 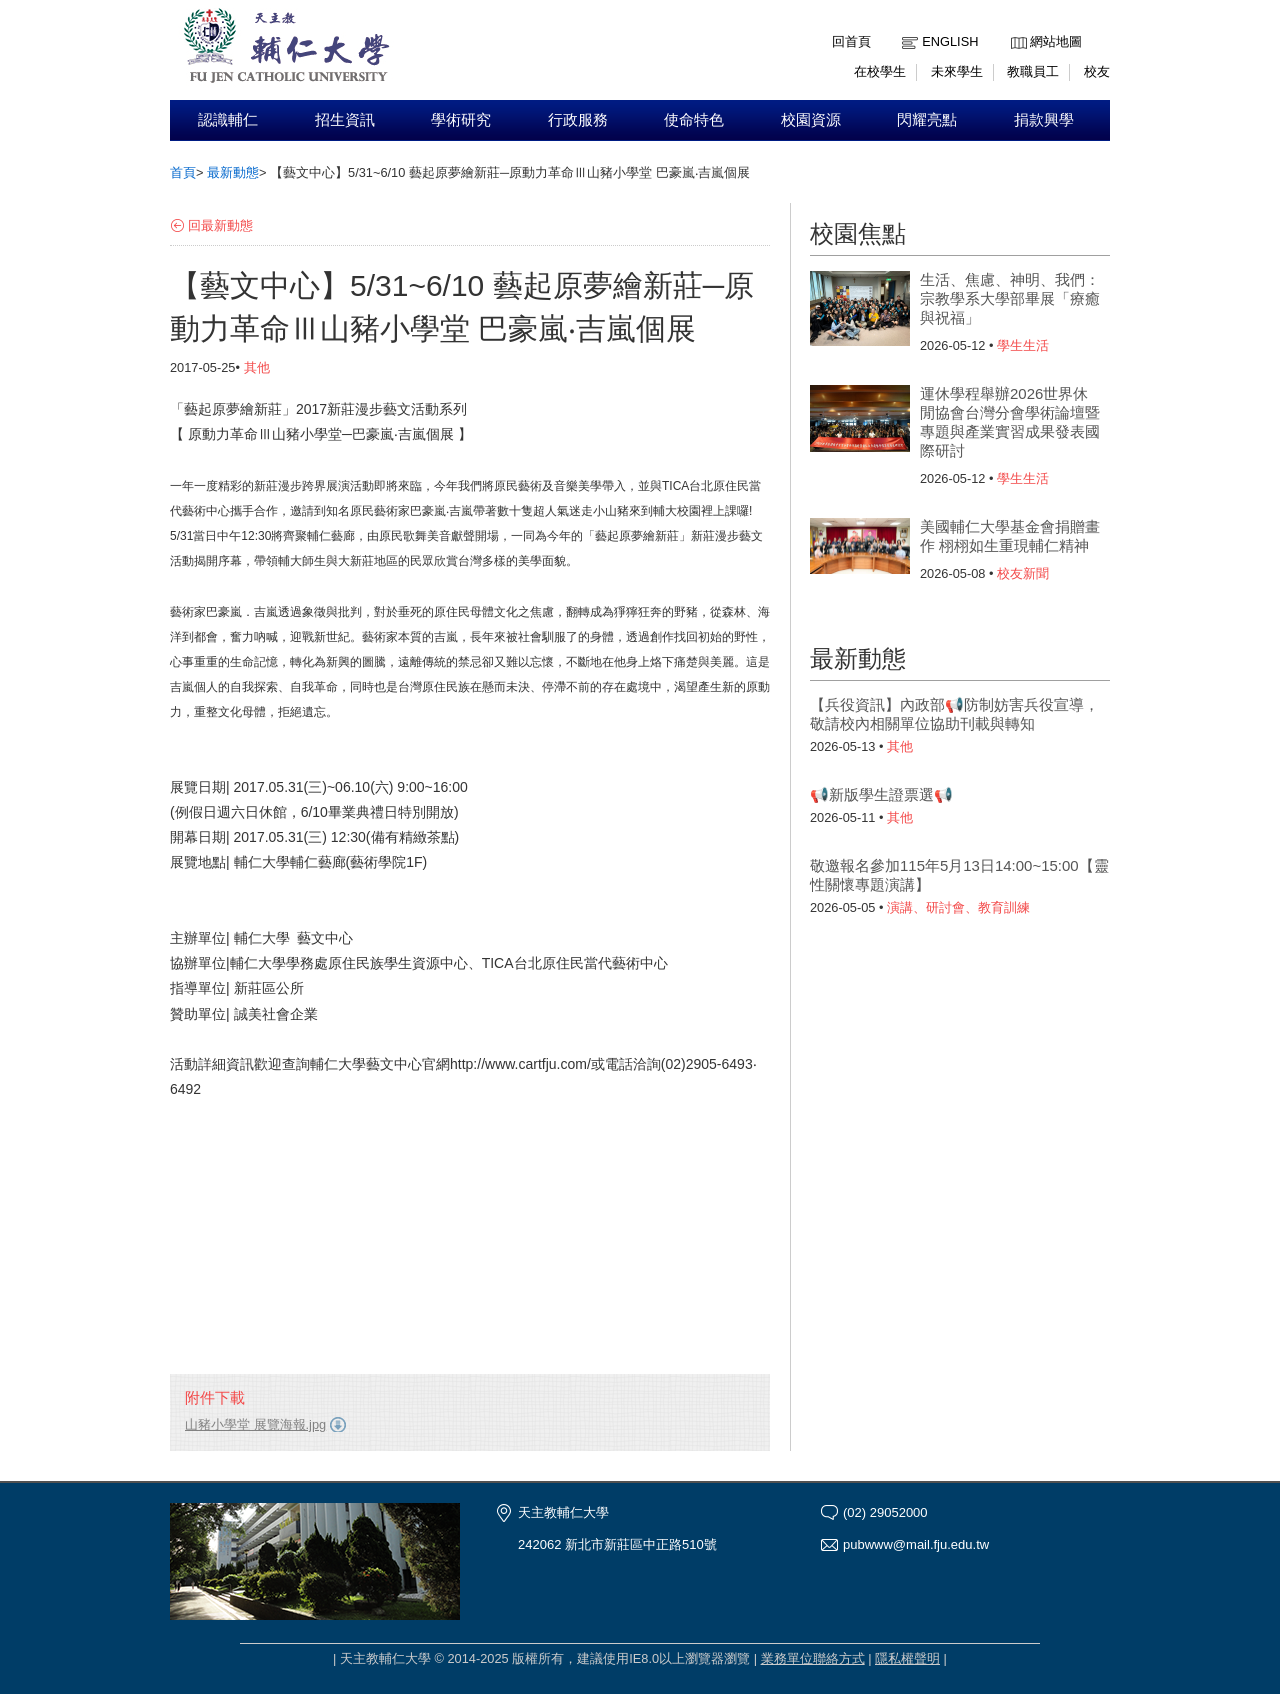 What do you see at coordinates (694, 120) in the screenshot?
I see `使命特色` at bounding box center [694, 120].